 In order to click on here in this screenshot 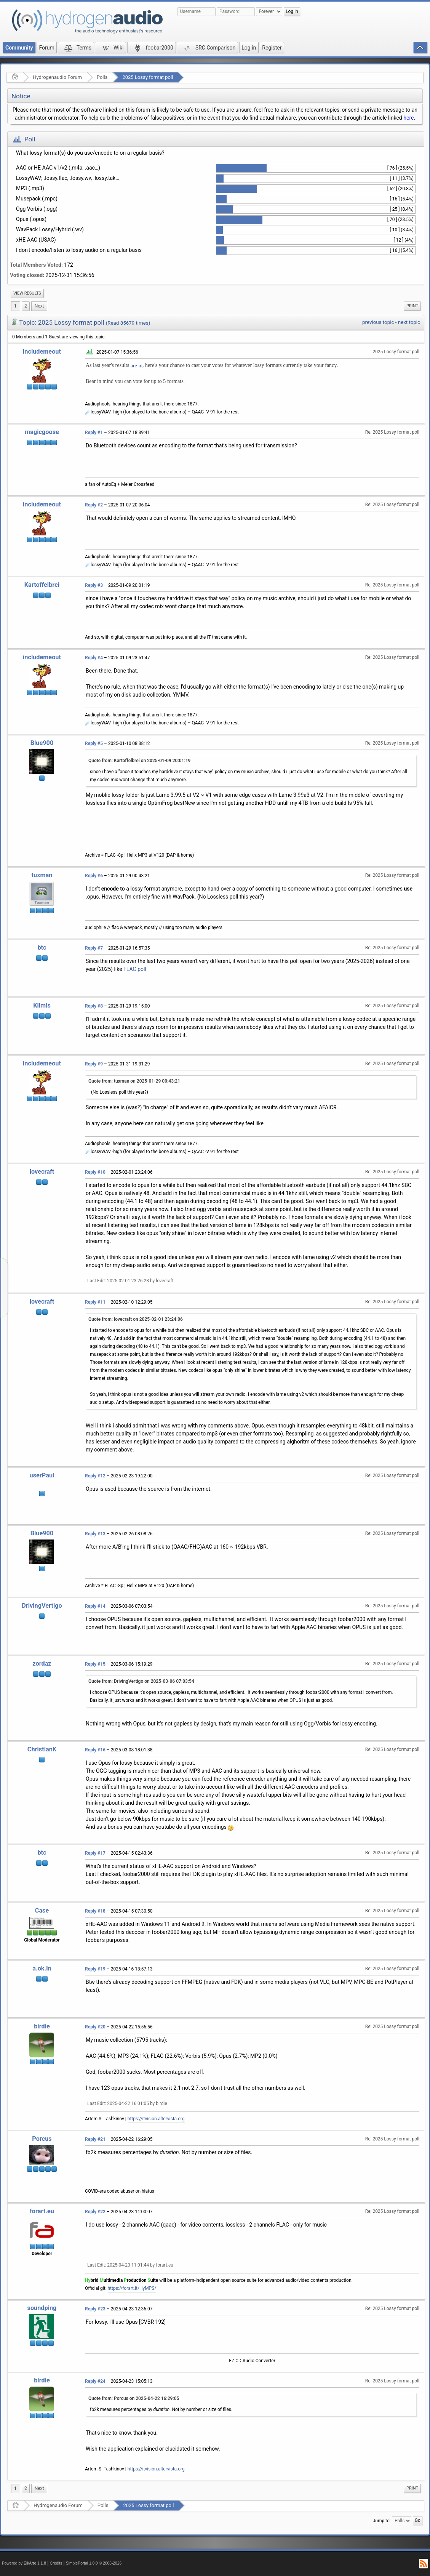, I will do `click(408, 118)`.